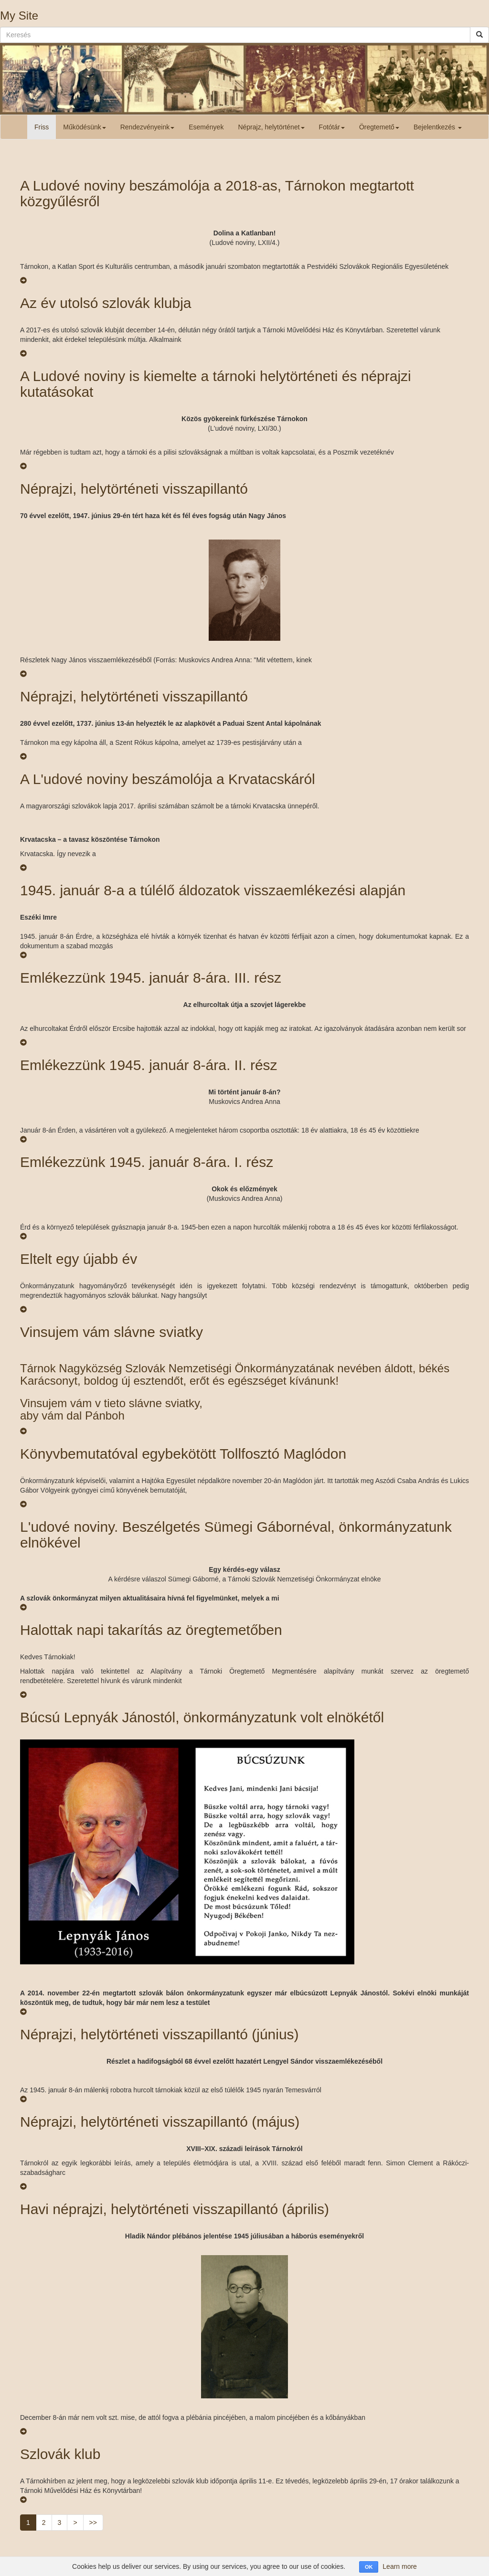 Image resolution: width=489 pixels, height=2576 pixels. What do you see at coordinates (271, 127) in the screenshot?
I see `Néprajz, helytörténet` at bounding box center [271, 127].